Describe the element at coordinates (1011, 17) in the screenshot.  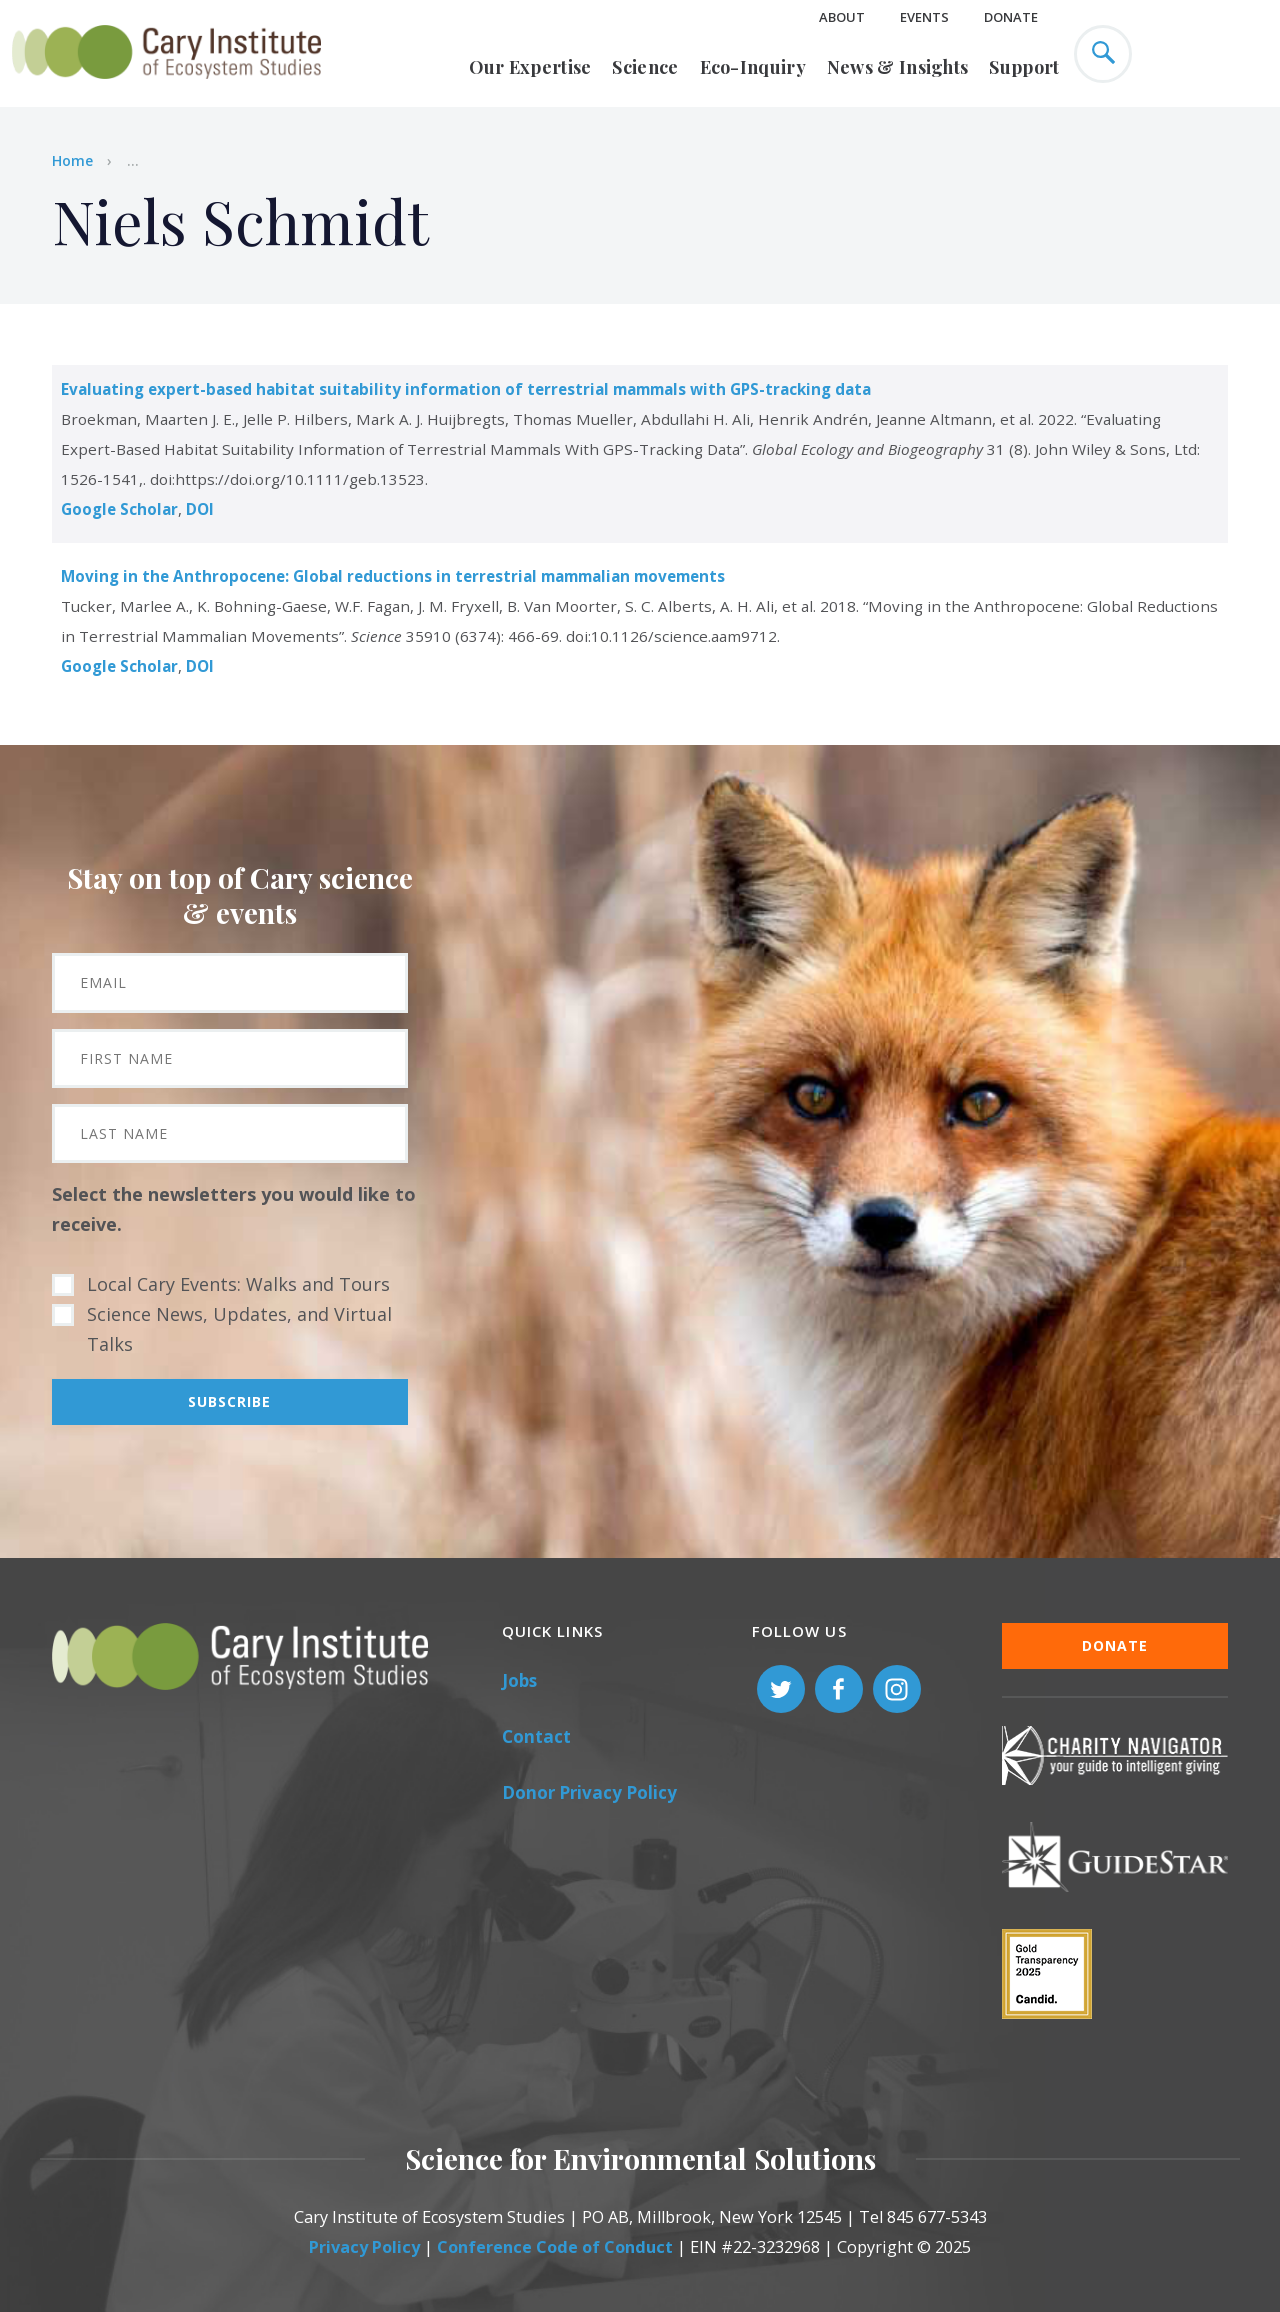
I see `Donate` at that location.